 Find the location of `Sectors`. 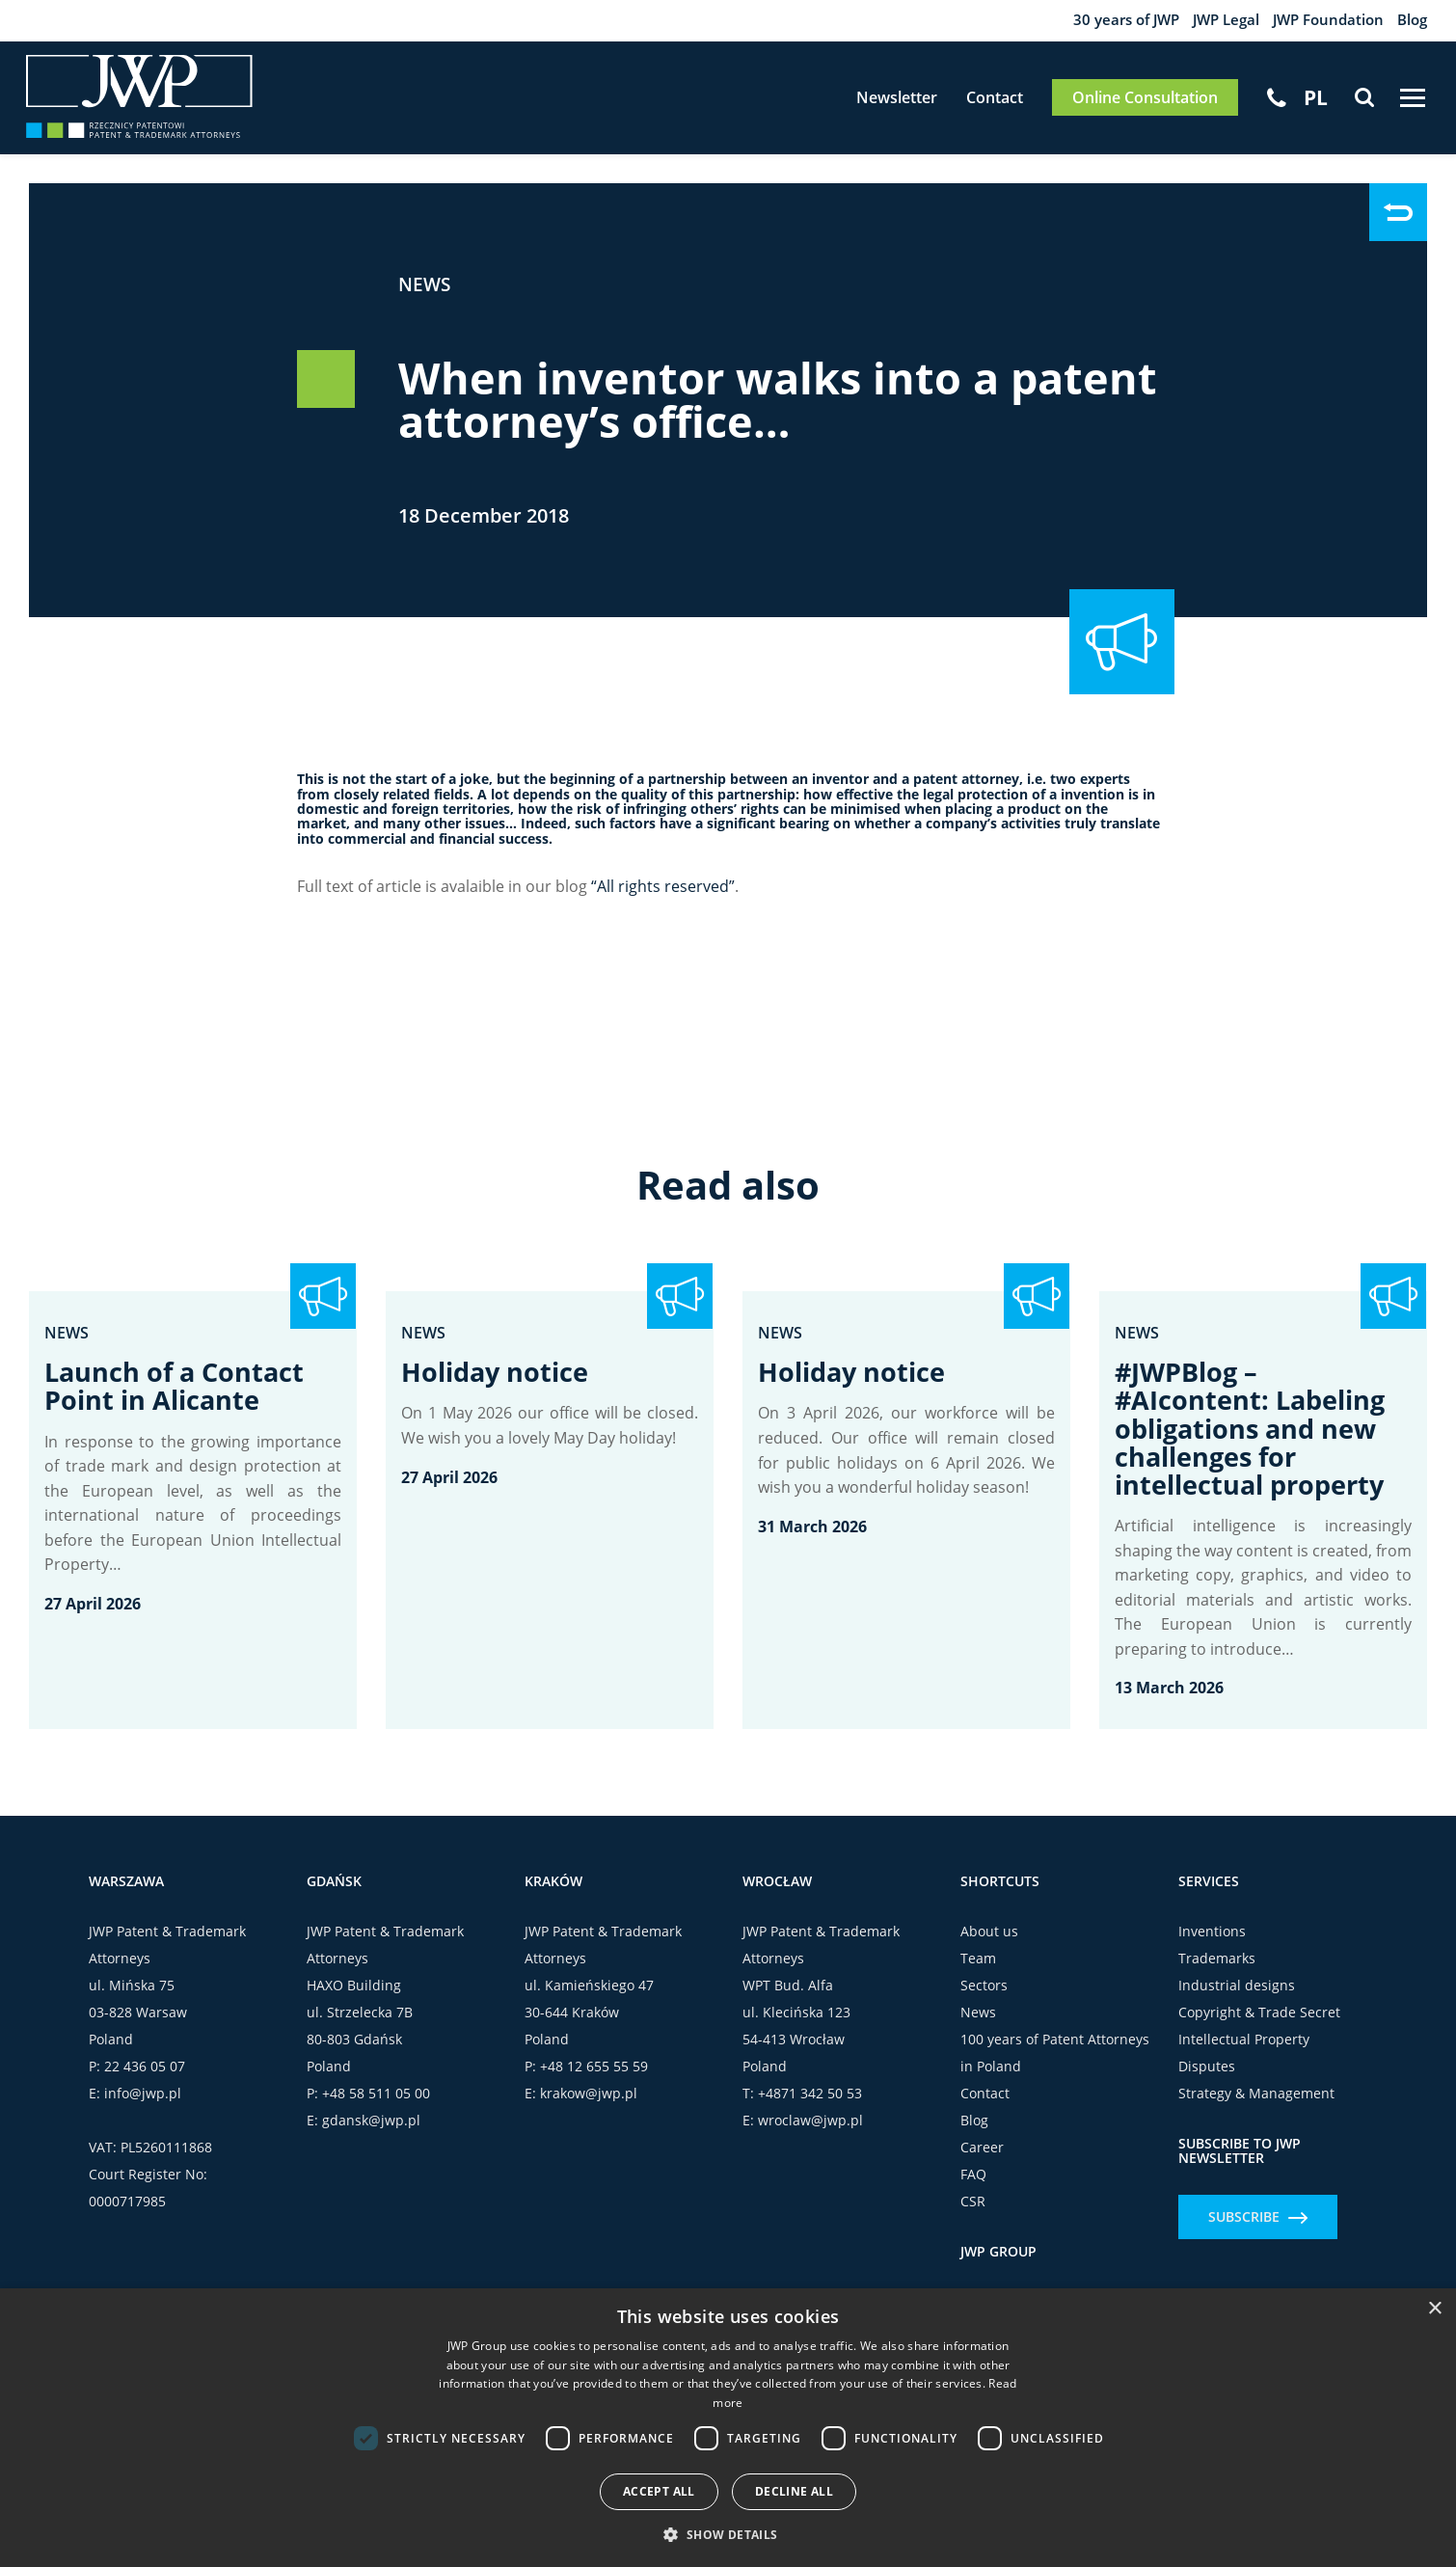

Sectors is located at coordinates (984, 2003).